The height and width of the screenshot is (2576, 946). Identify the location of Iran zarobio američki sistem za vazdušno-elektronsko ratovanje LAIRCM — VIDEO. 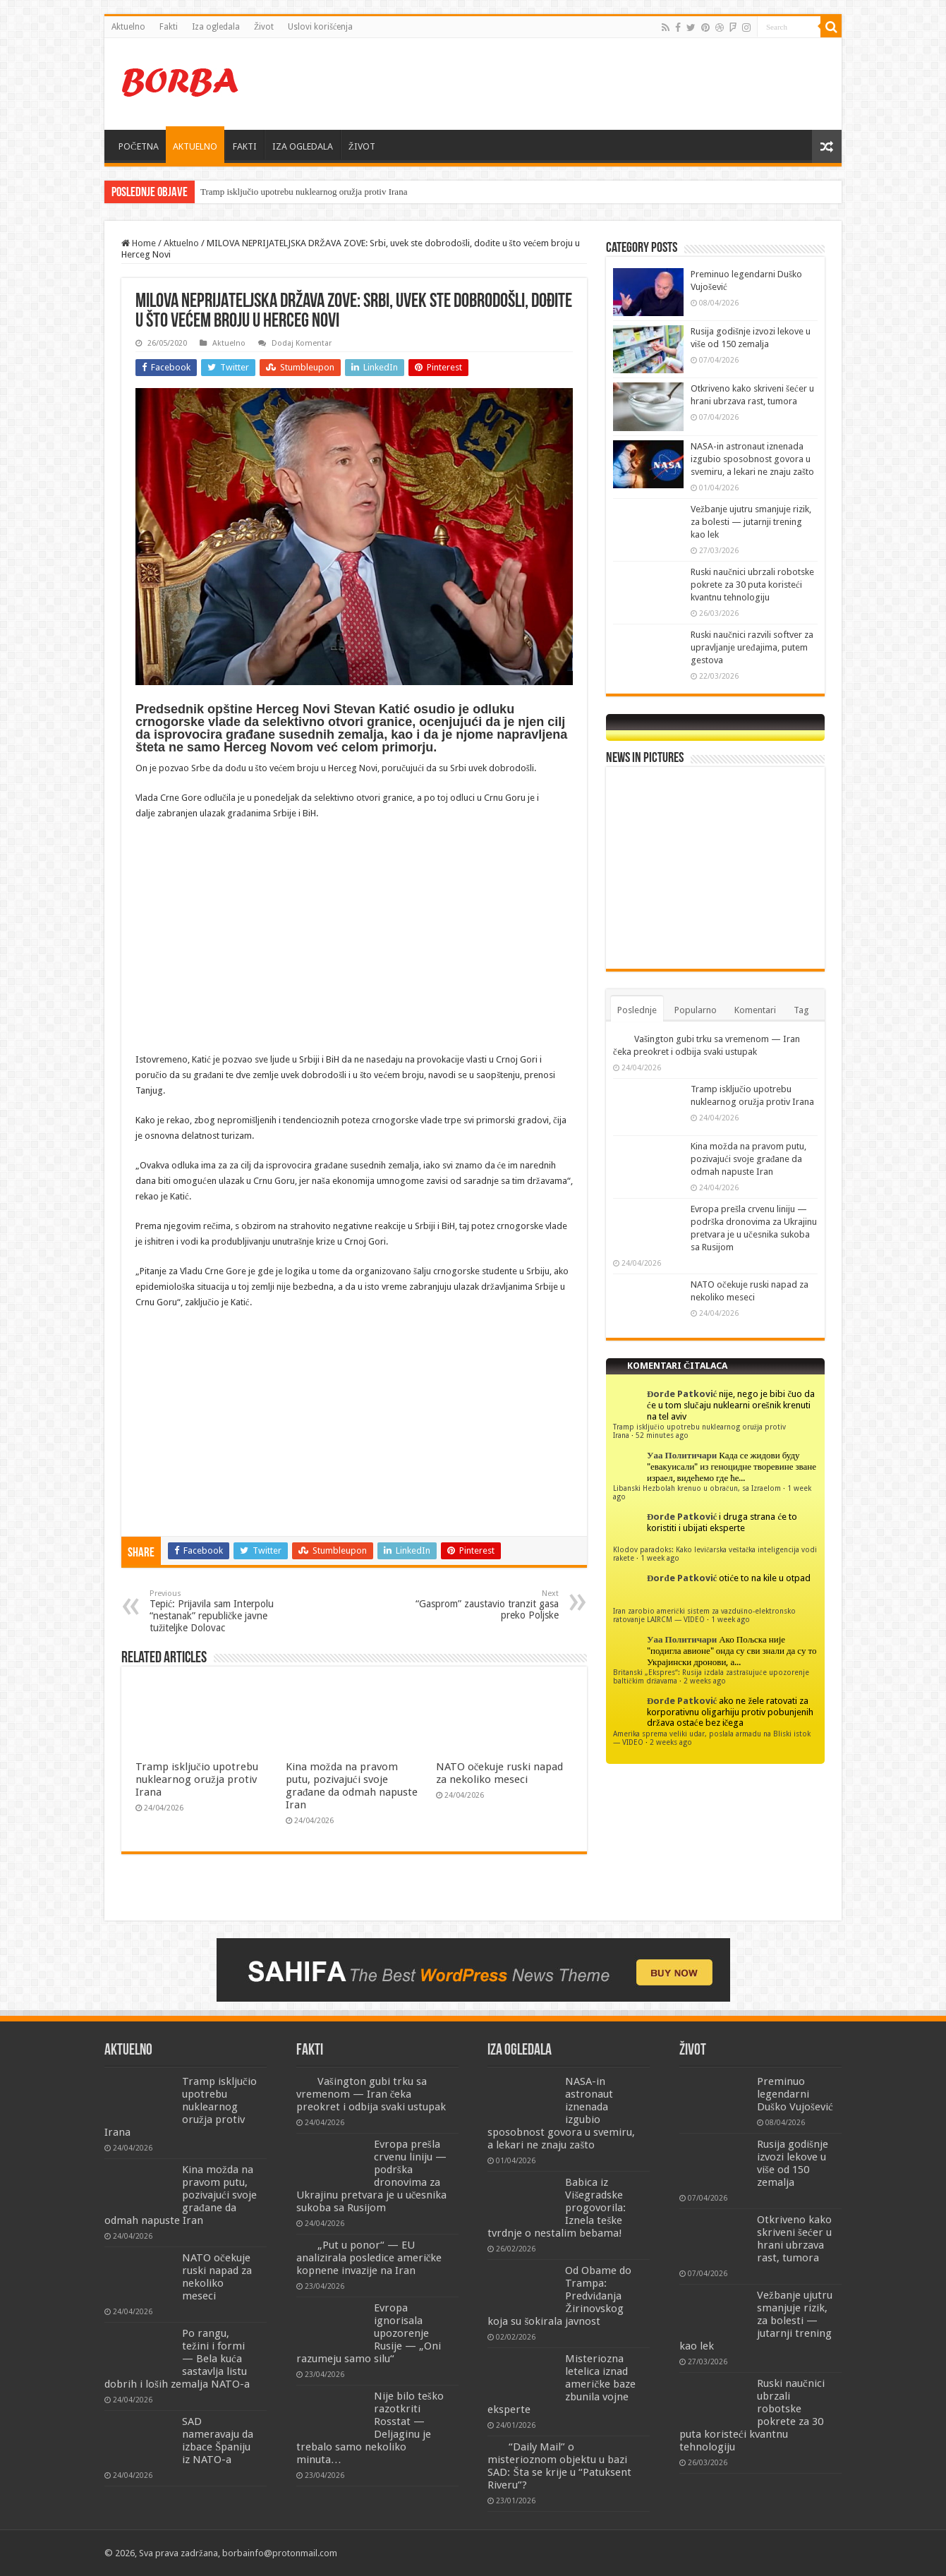
(704, 1615).